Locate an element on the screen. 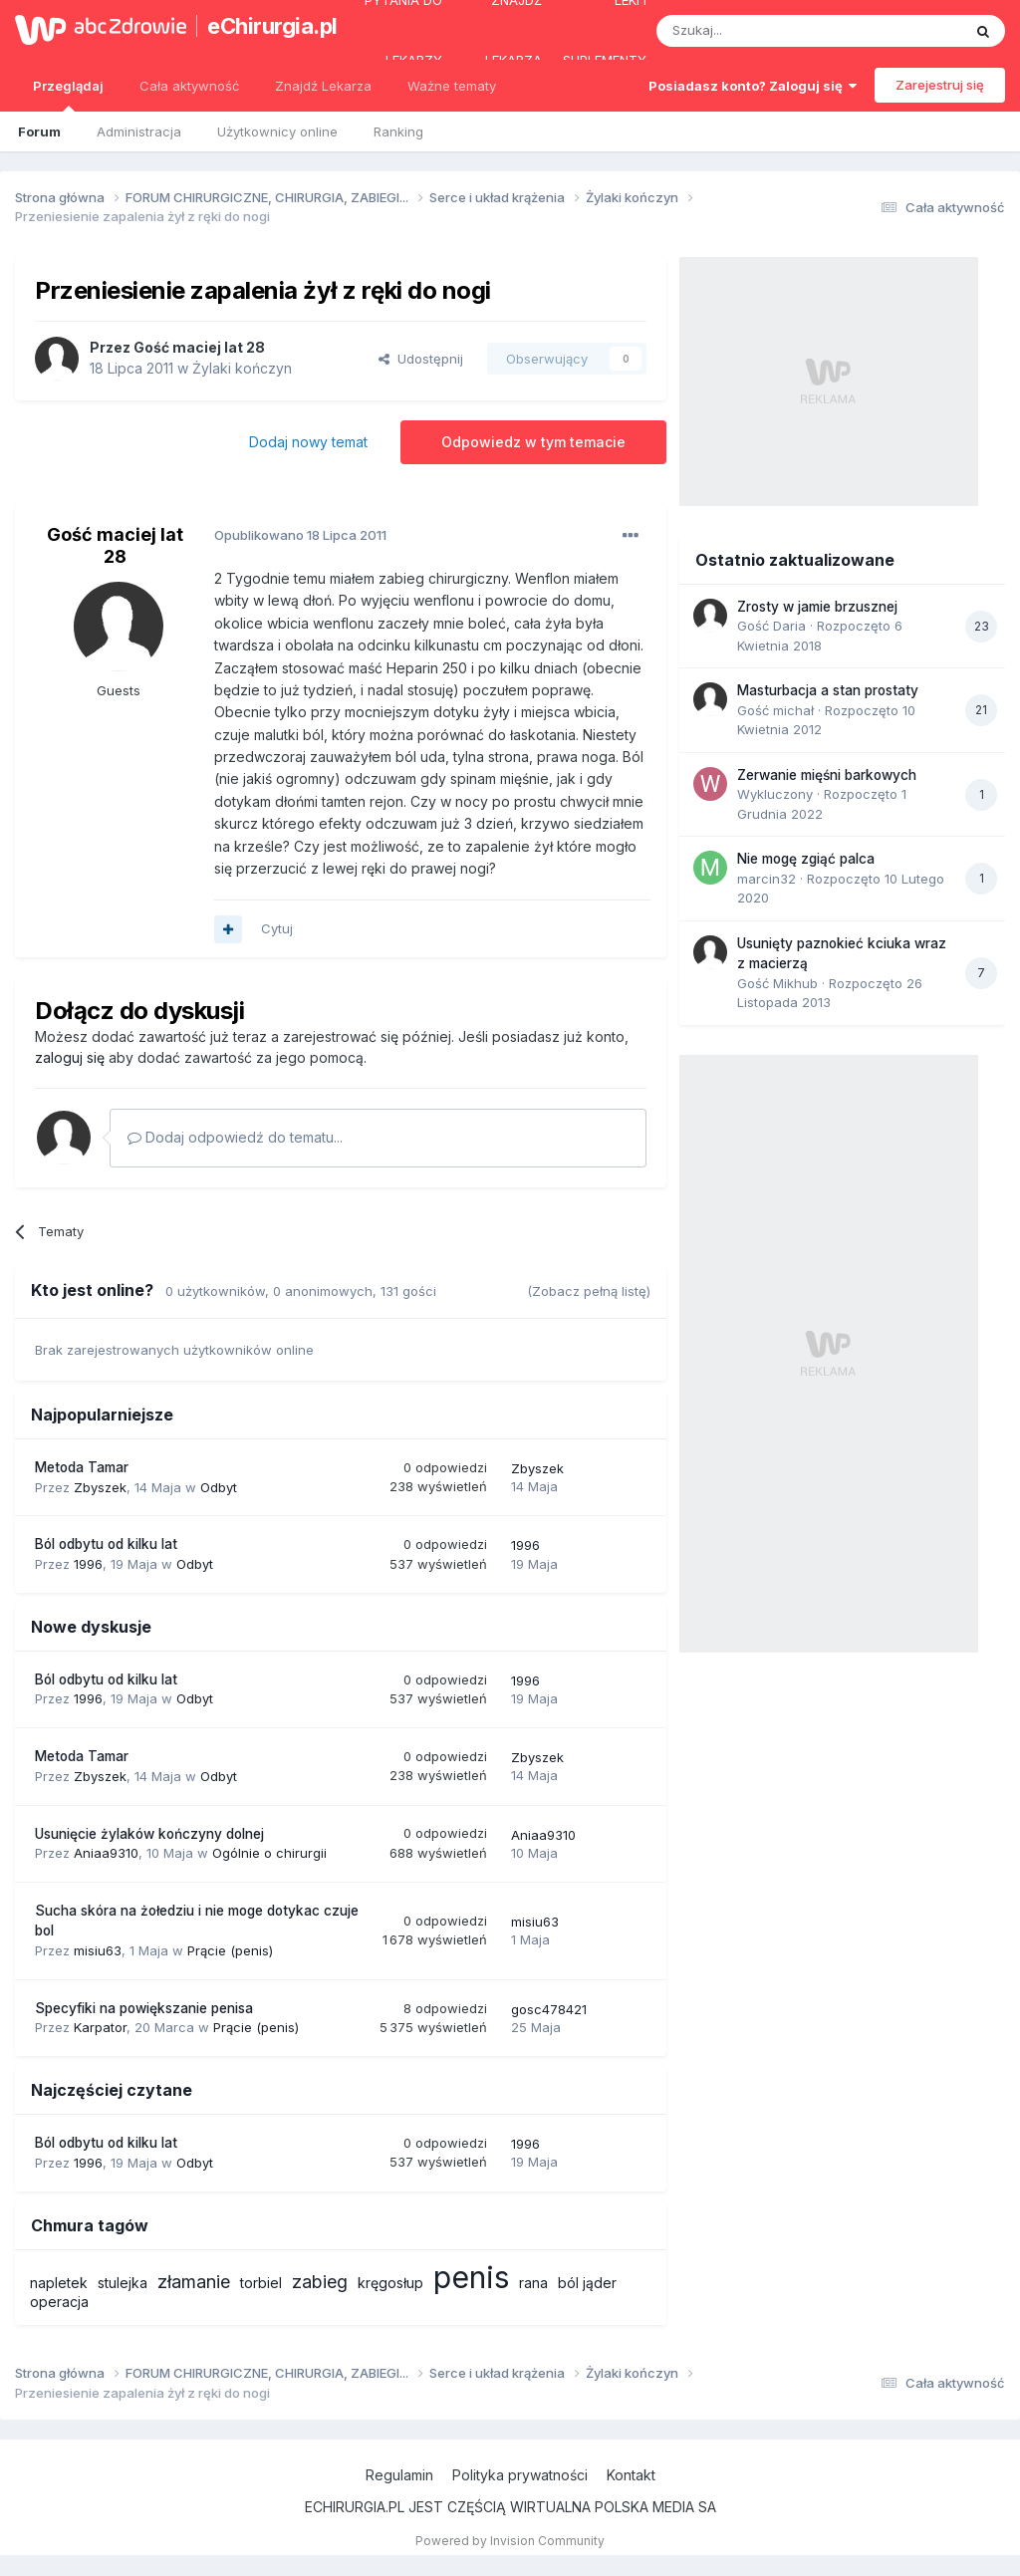  Dodaj nowy temat is located at coordinates (308, 441).